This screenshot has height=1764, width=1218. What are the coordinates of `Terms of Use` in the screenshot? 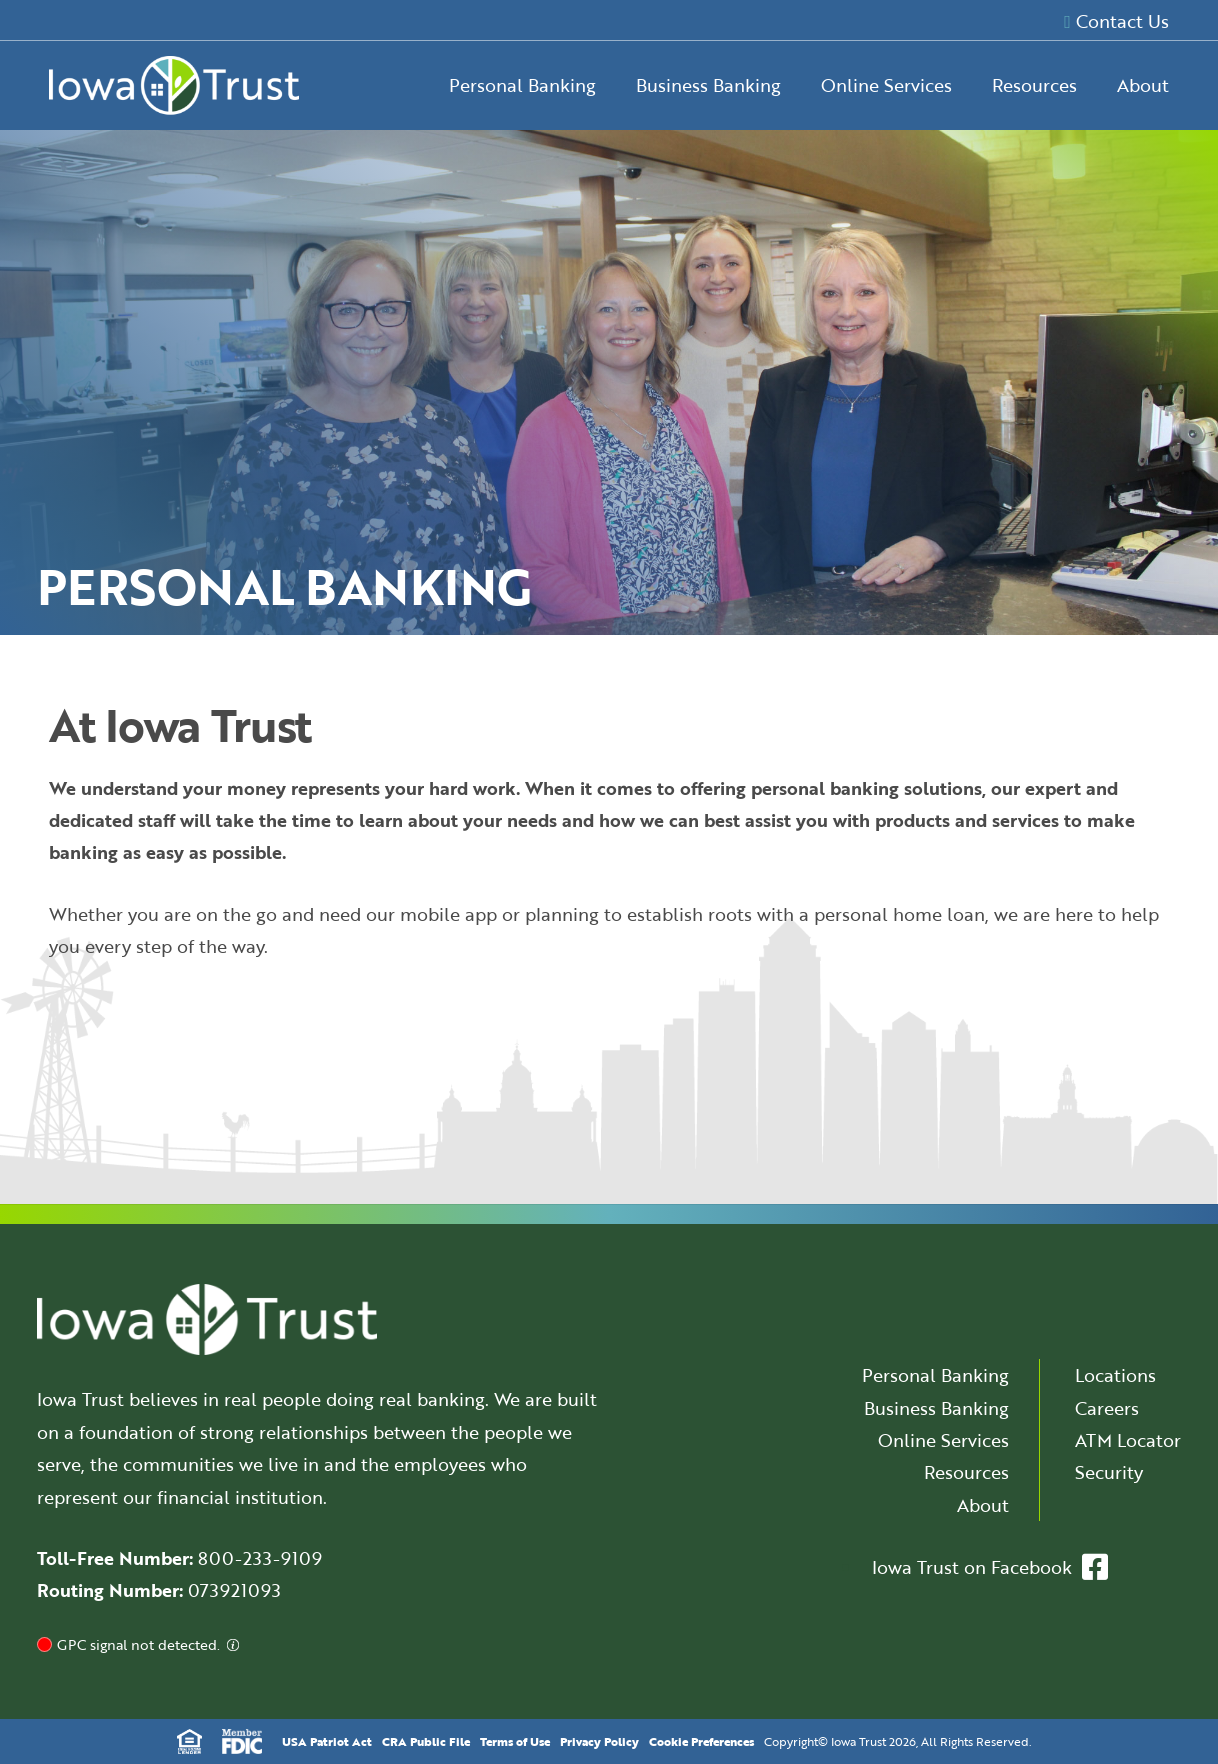 It's located at (515, 1741).